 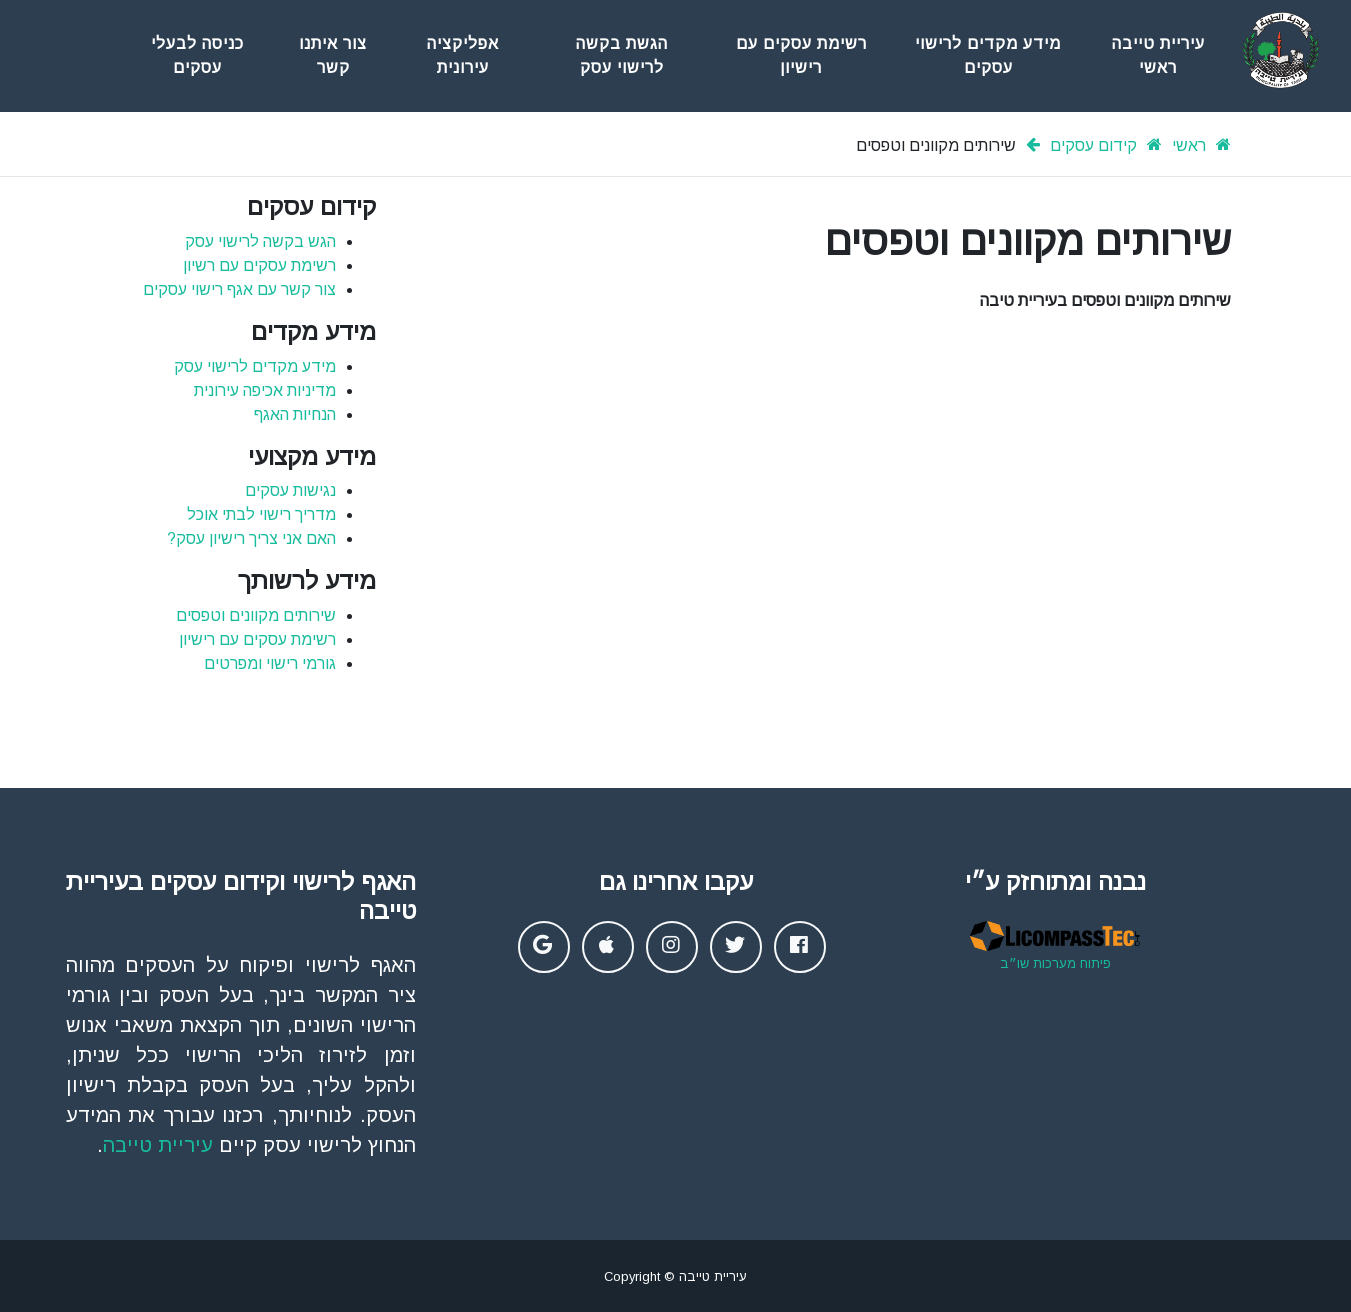 What do you see at coordinates (259, 265) in the screenshot?
I see `רשימת עסקים עם רשיון` at bounding box center [259, 265].